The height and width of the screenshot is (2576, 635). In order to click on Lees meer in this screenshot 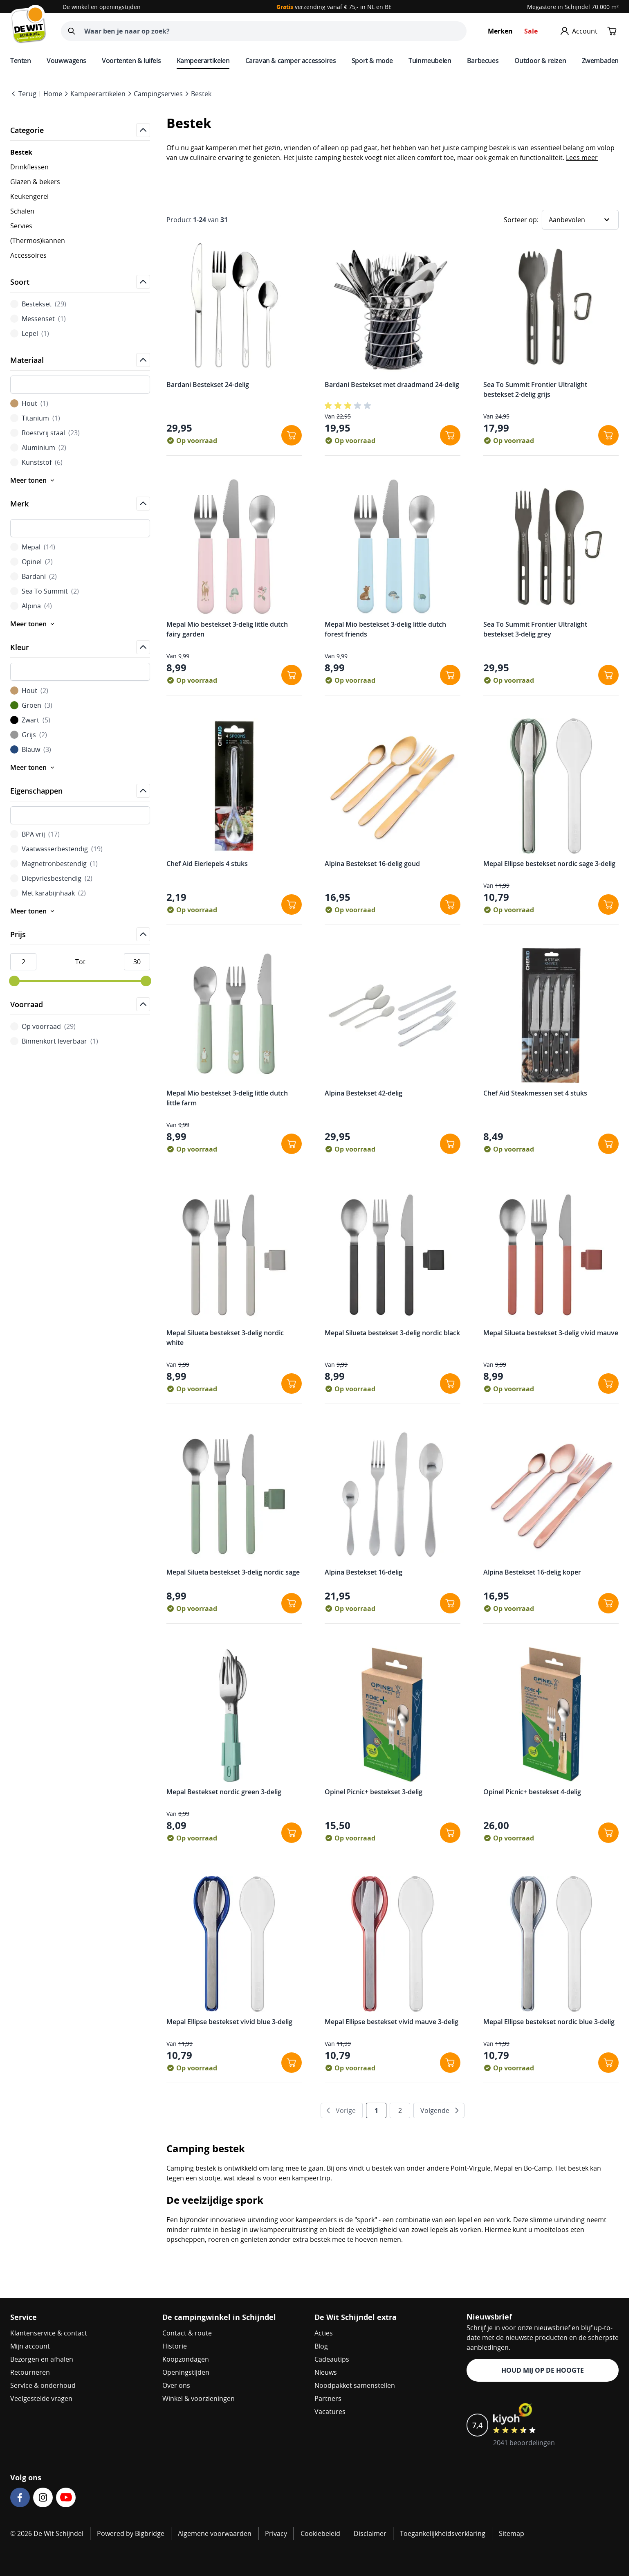, I will do `click(582, 157)`.